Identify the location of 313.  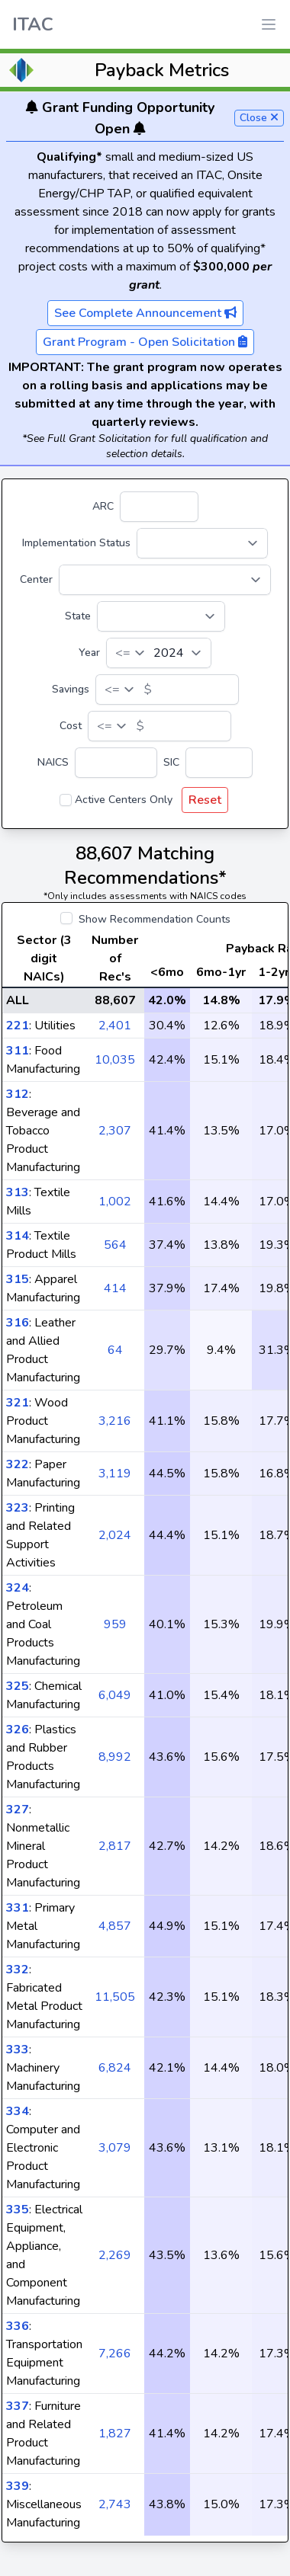
(17, 1192).